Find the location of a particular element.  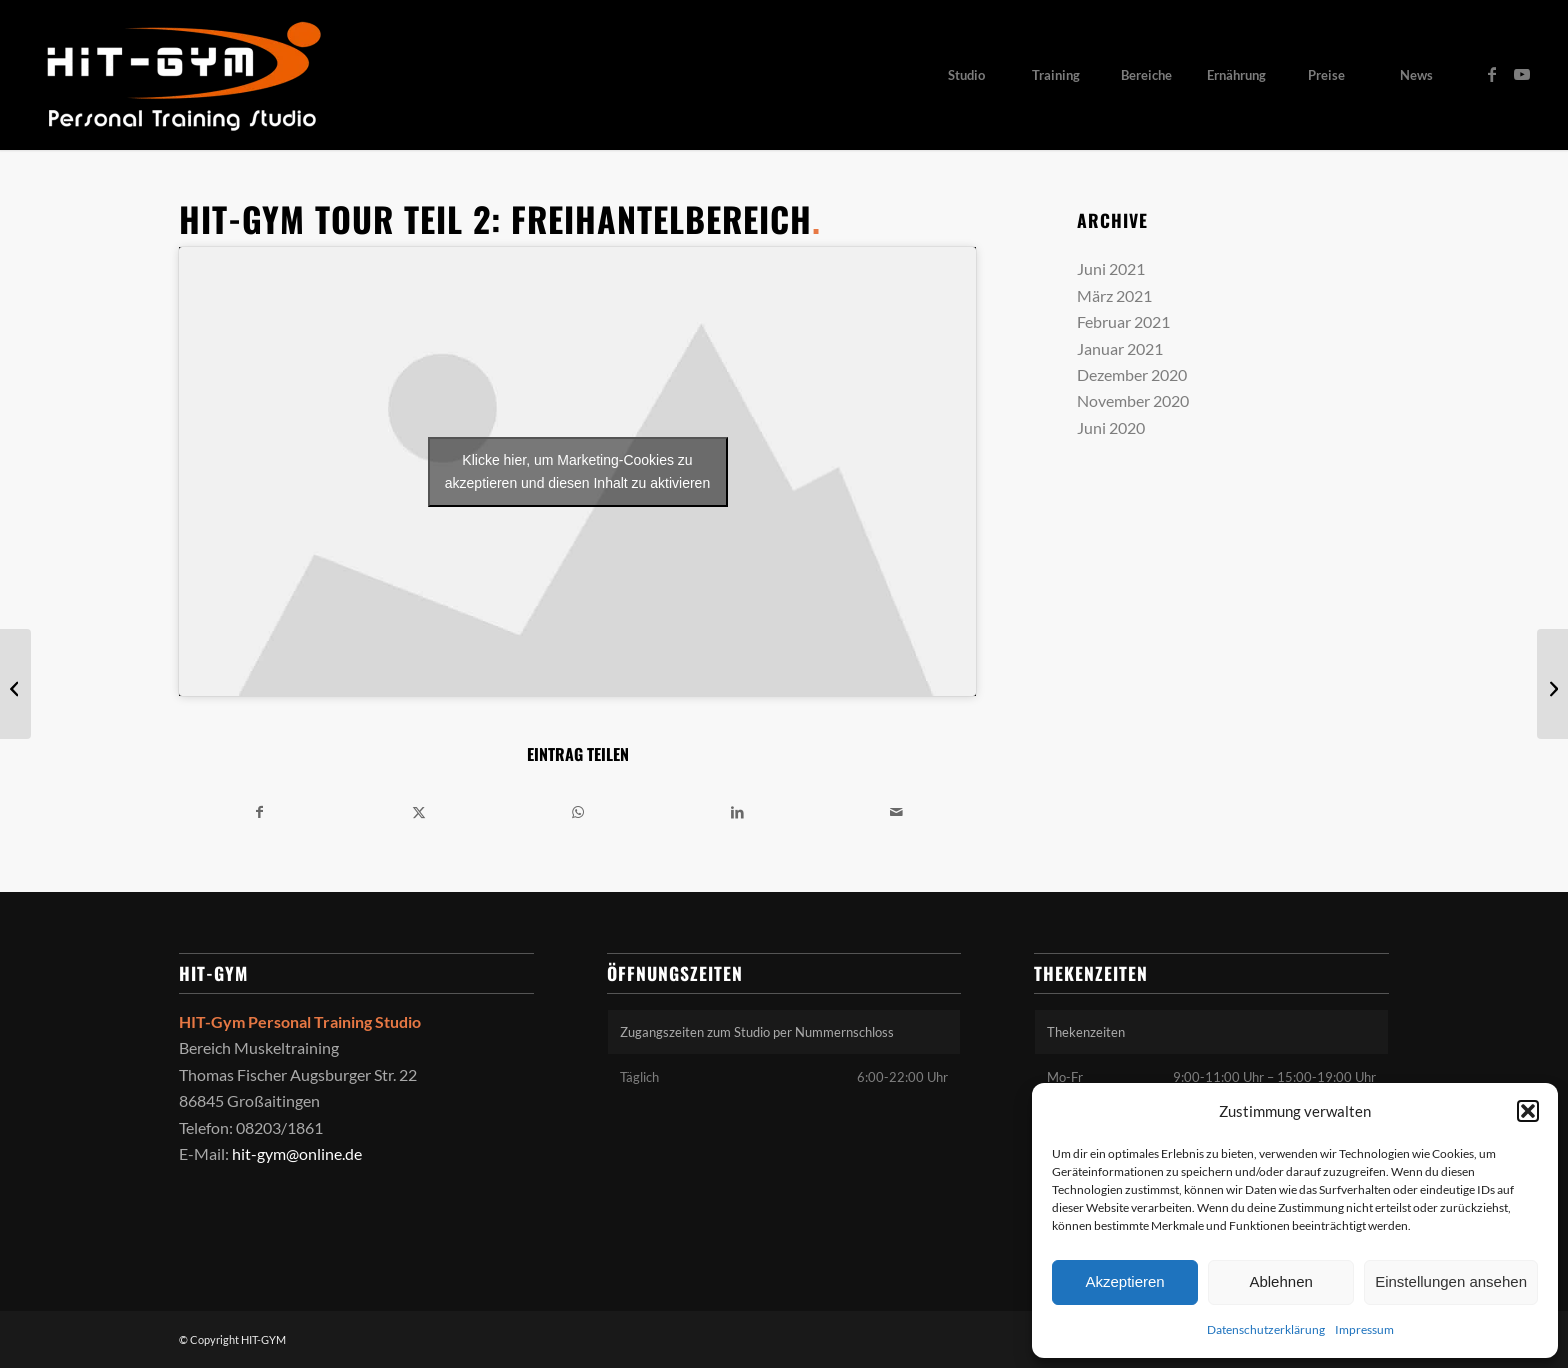

Februar 2021 is located at coordinates (1123, 321).